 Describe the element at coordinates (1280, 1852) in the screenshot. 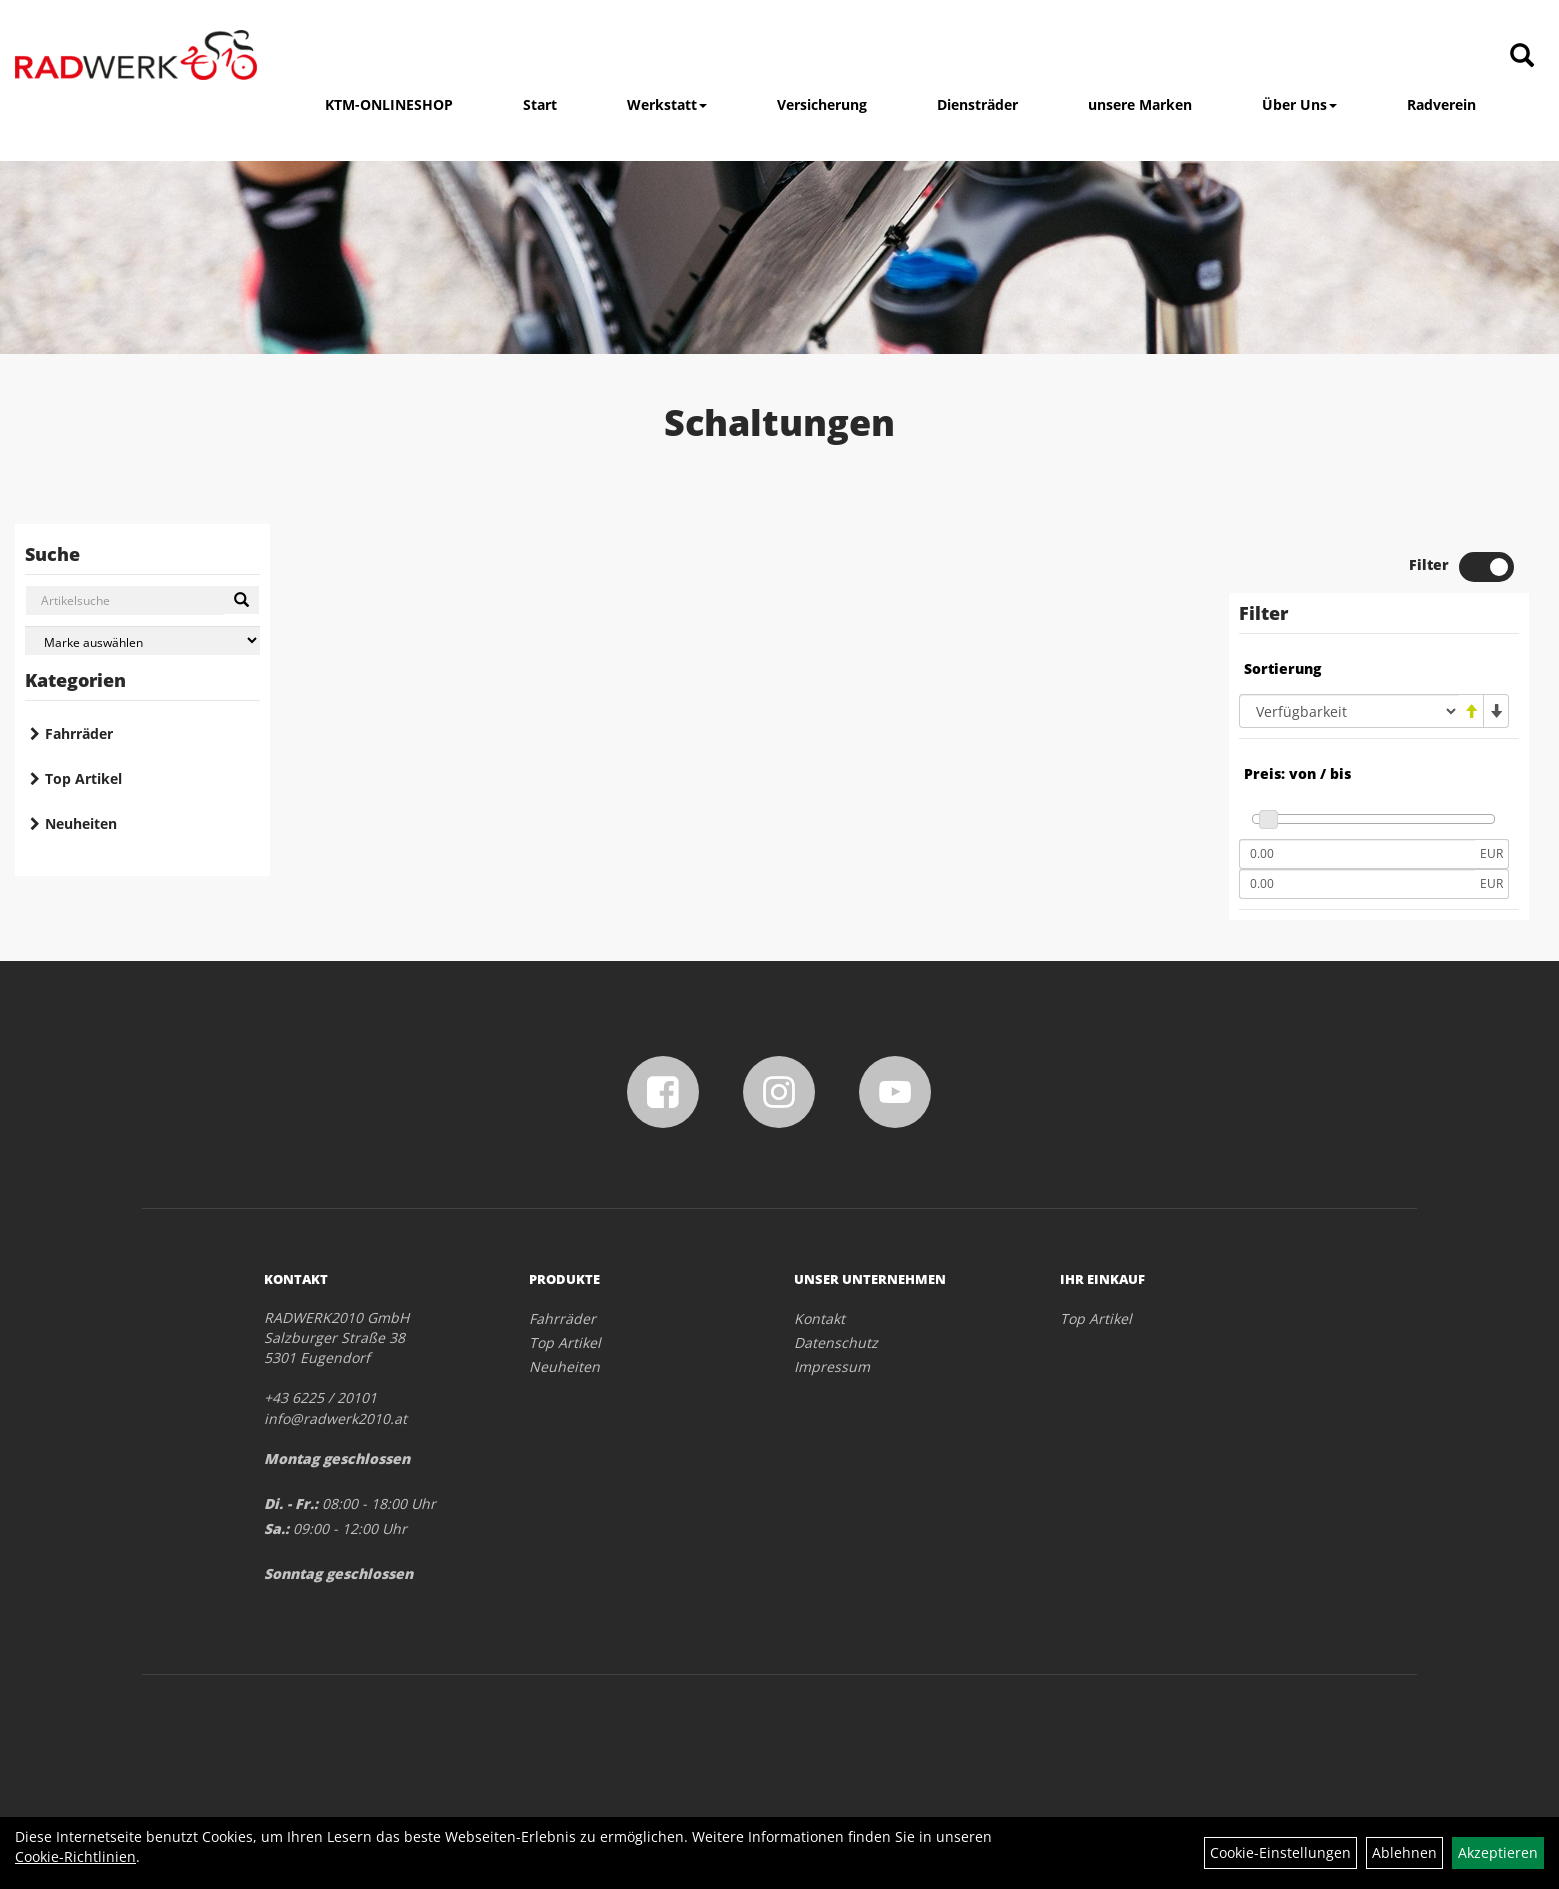

I see `Cookie-Einstellungen` at that location.